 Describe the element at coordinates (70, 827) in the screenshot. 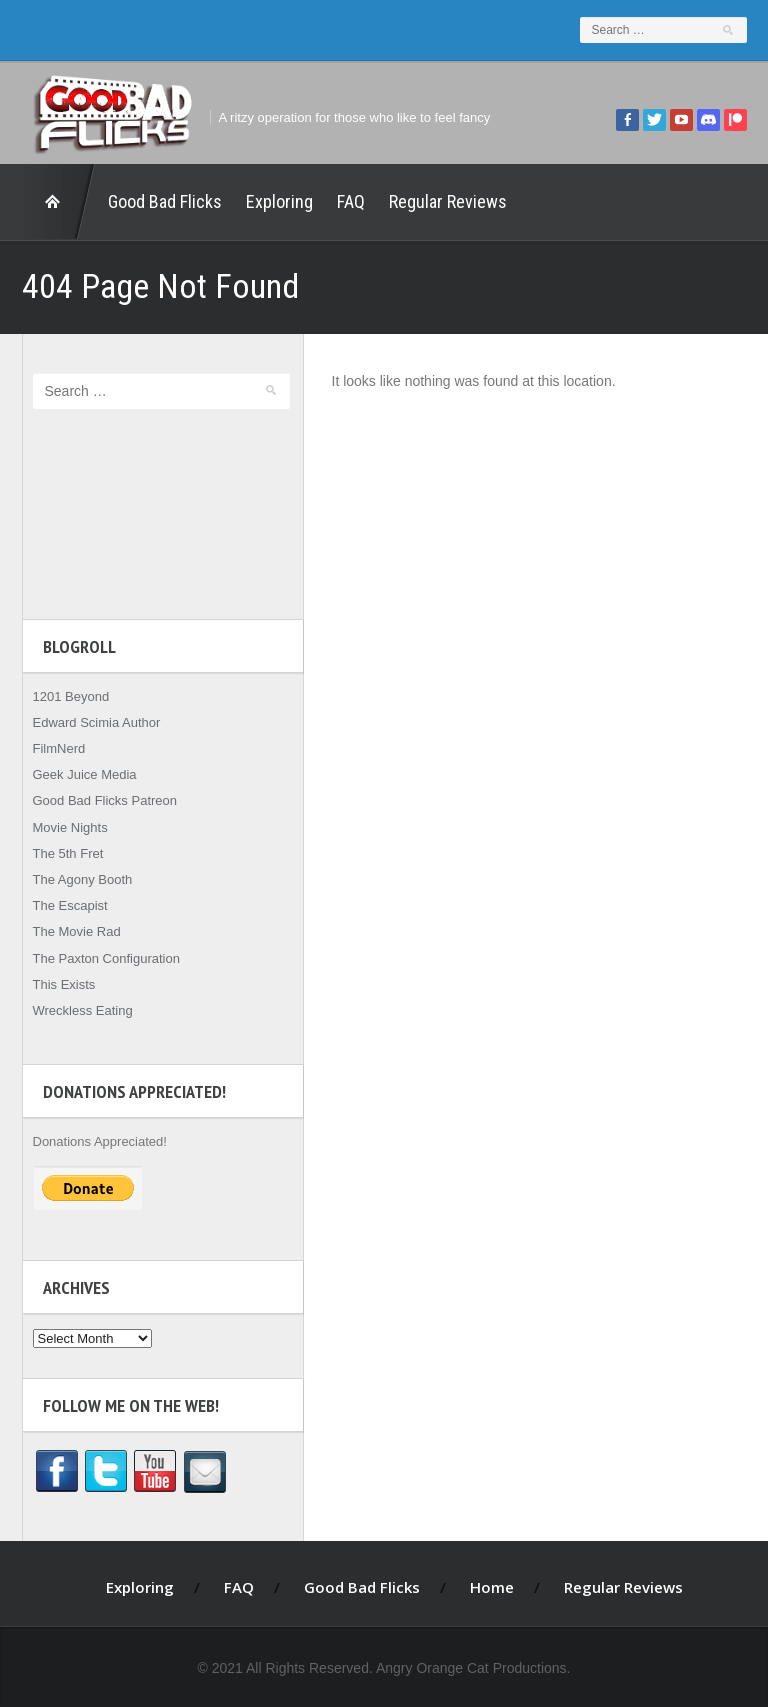

I see `Movie Nights` at that location.